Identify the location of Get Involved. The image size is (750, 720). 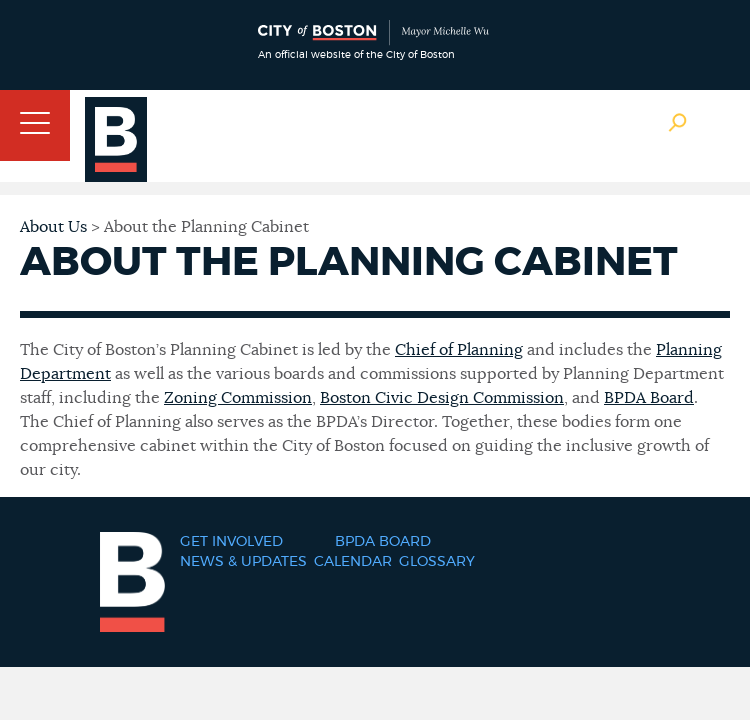
(231, 542).